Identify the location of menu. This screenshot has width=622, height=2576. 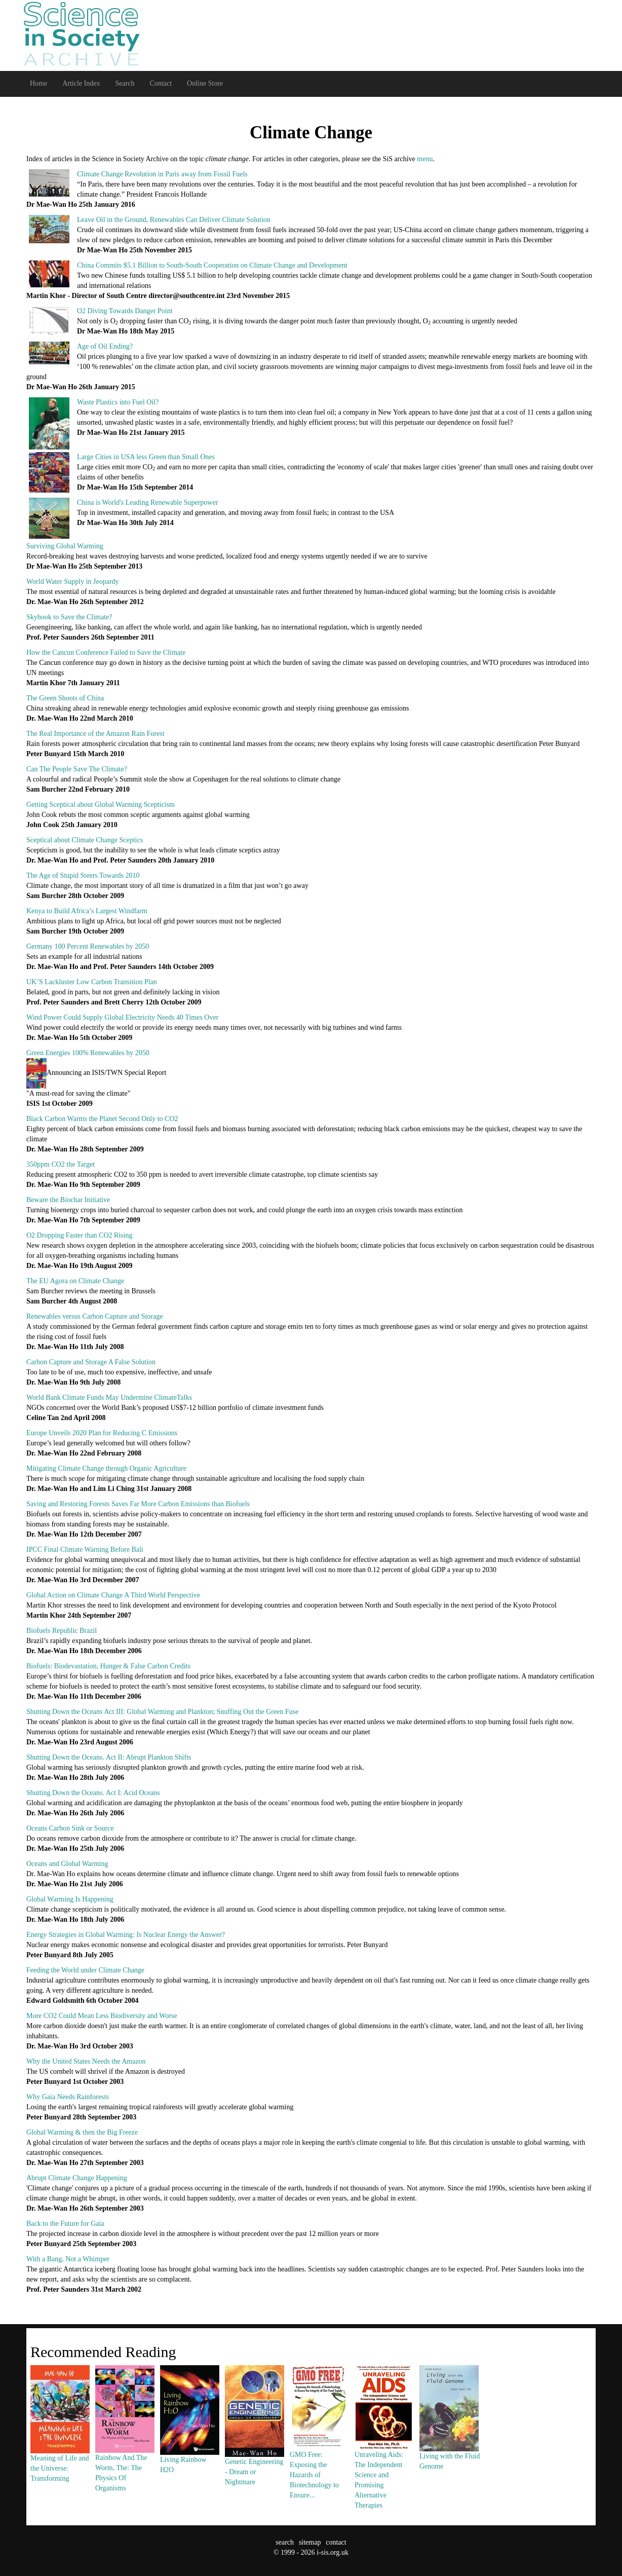
(425, 159).